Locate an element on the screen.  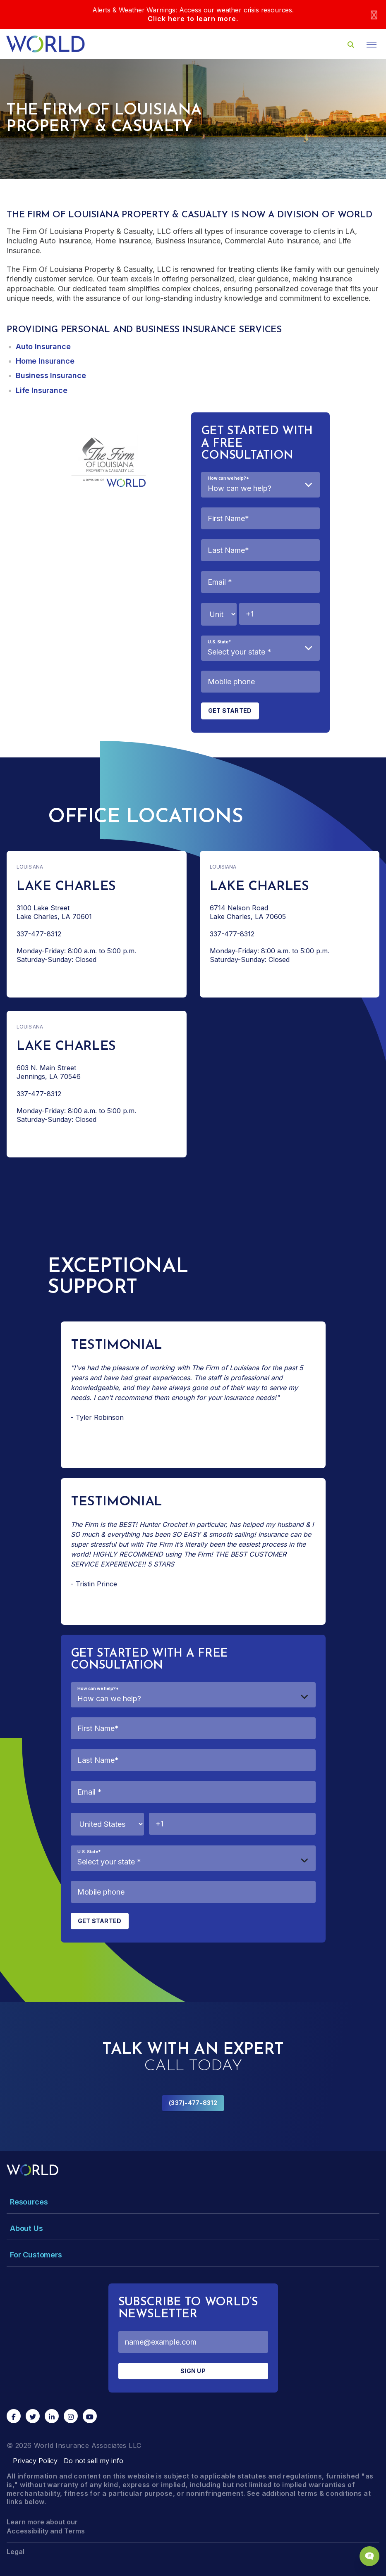
Business Insurance is located at coordinates (51, 375).